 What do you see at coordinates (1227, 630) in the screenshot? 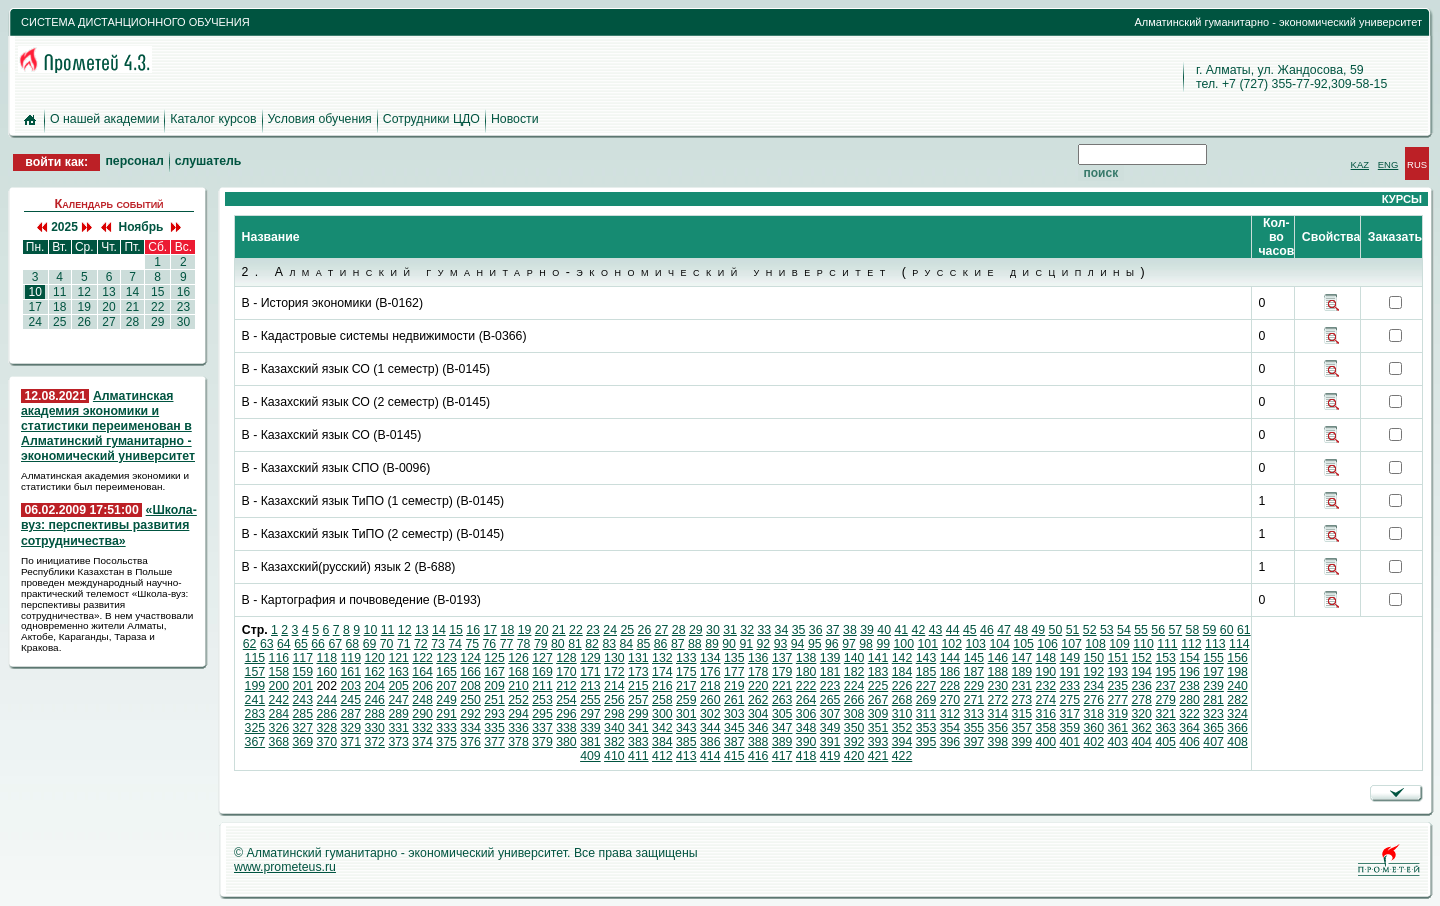
I see `60` at bounding box center [1227, 630].